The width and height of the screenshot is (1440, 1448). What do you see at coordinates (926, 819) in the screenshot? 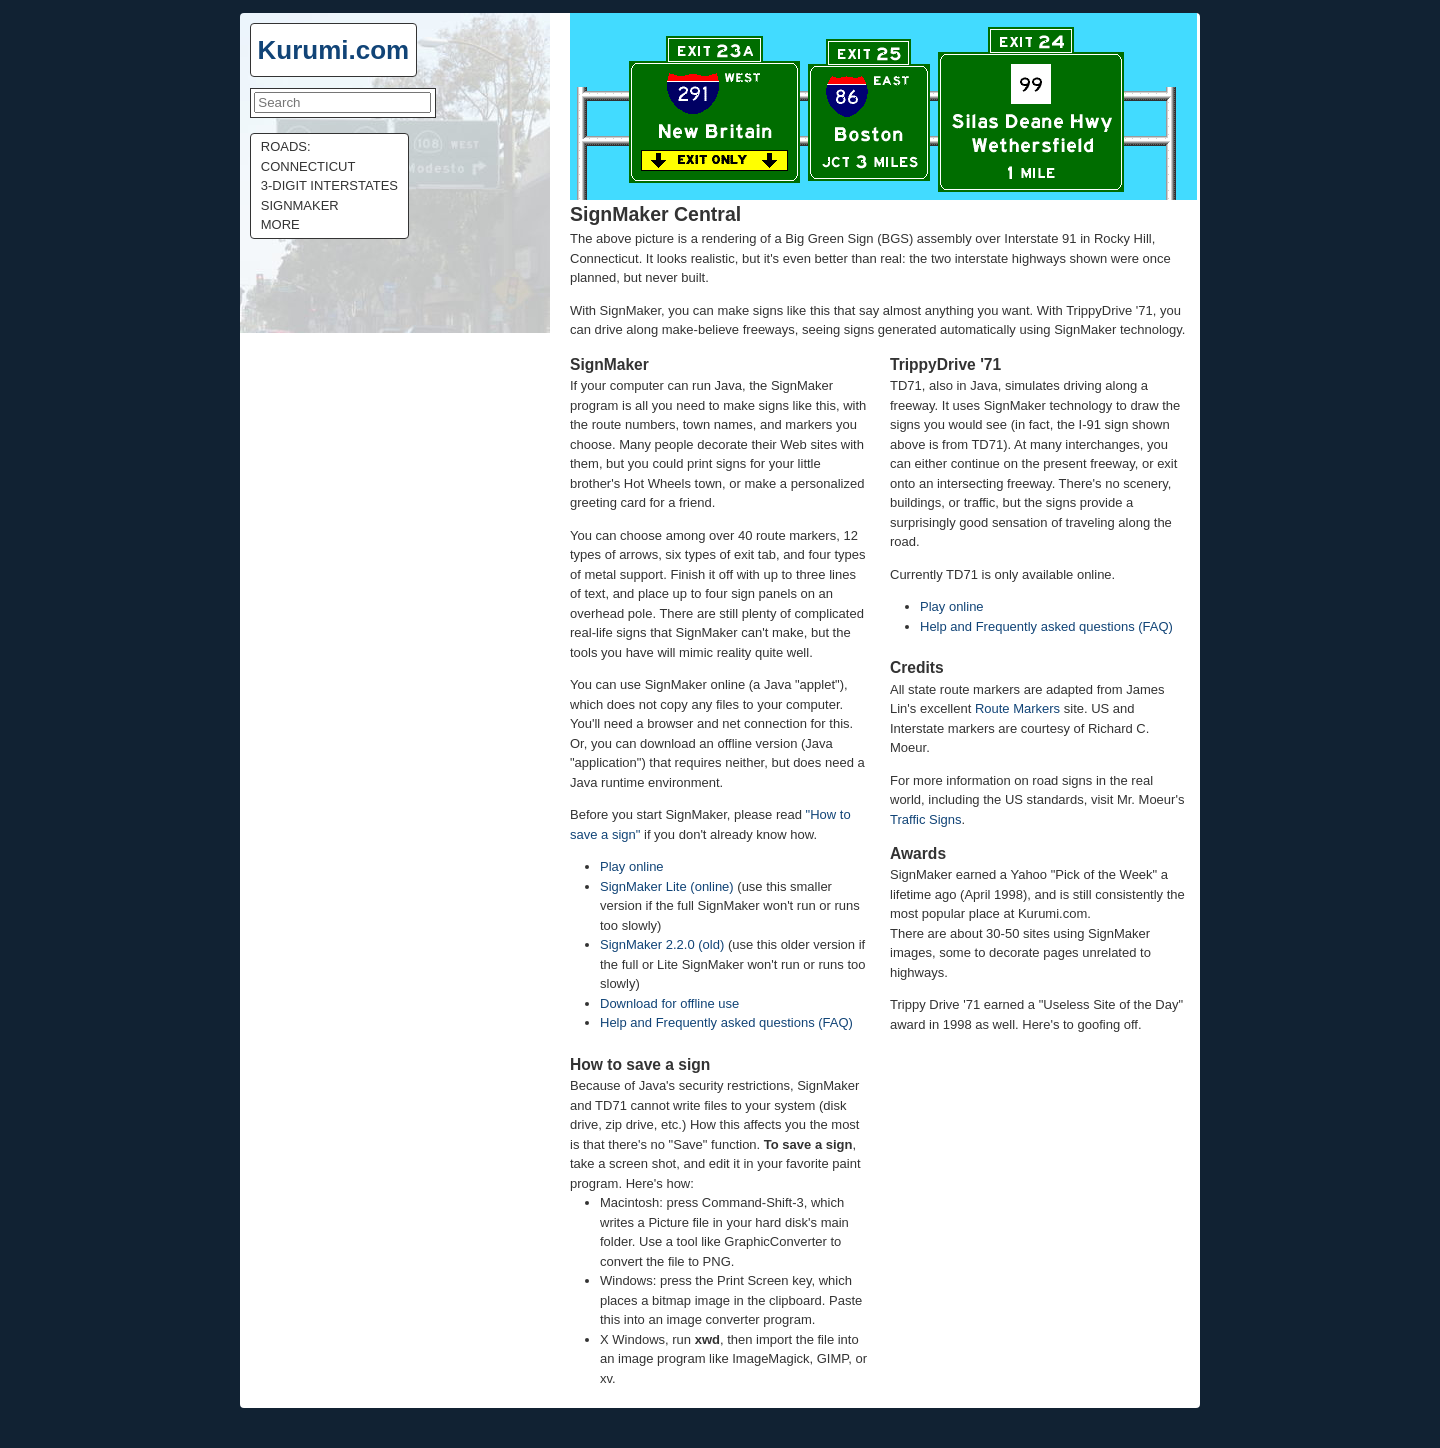
I see `Traffic Signs` at bounding box center [926, 819].